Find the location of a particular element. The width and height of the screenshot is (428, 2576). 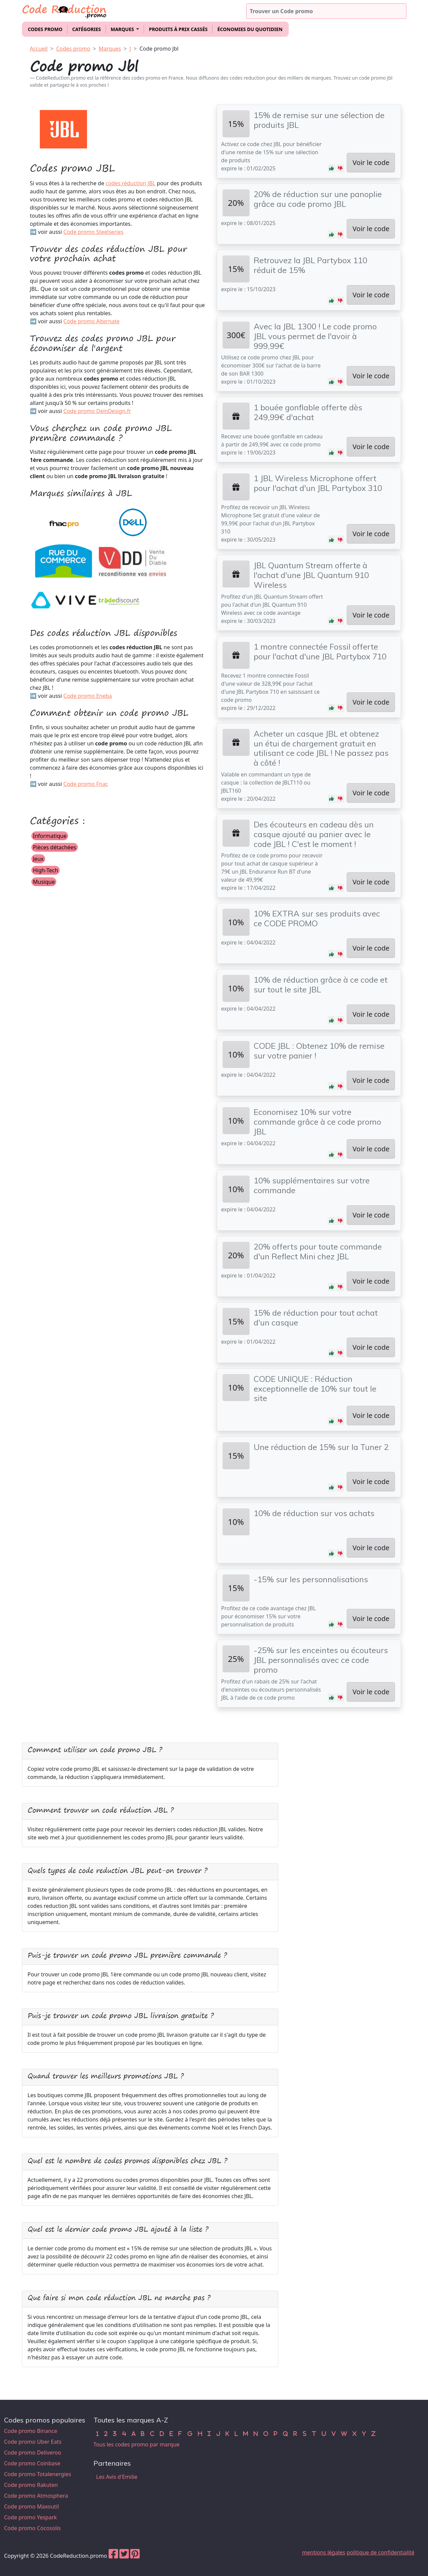

Jeux [button] is located at coordinates (38, 858).